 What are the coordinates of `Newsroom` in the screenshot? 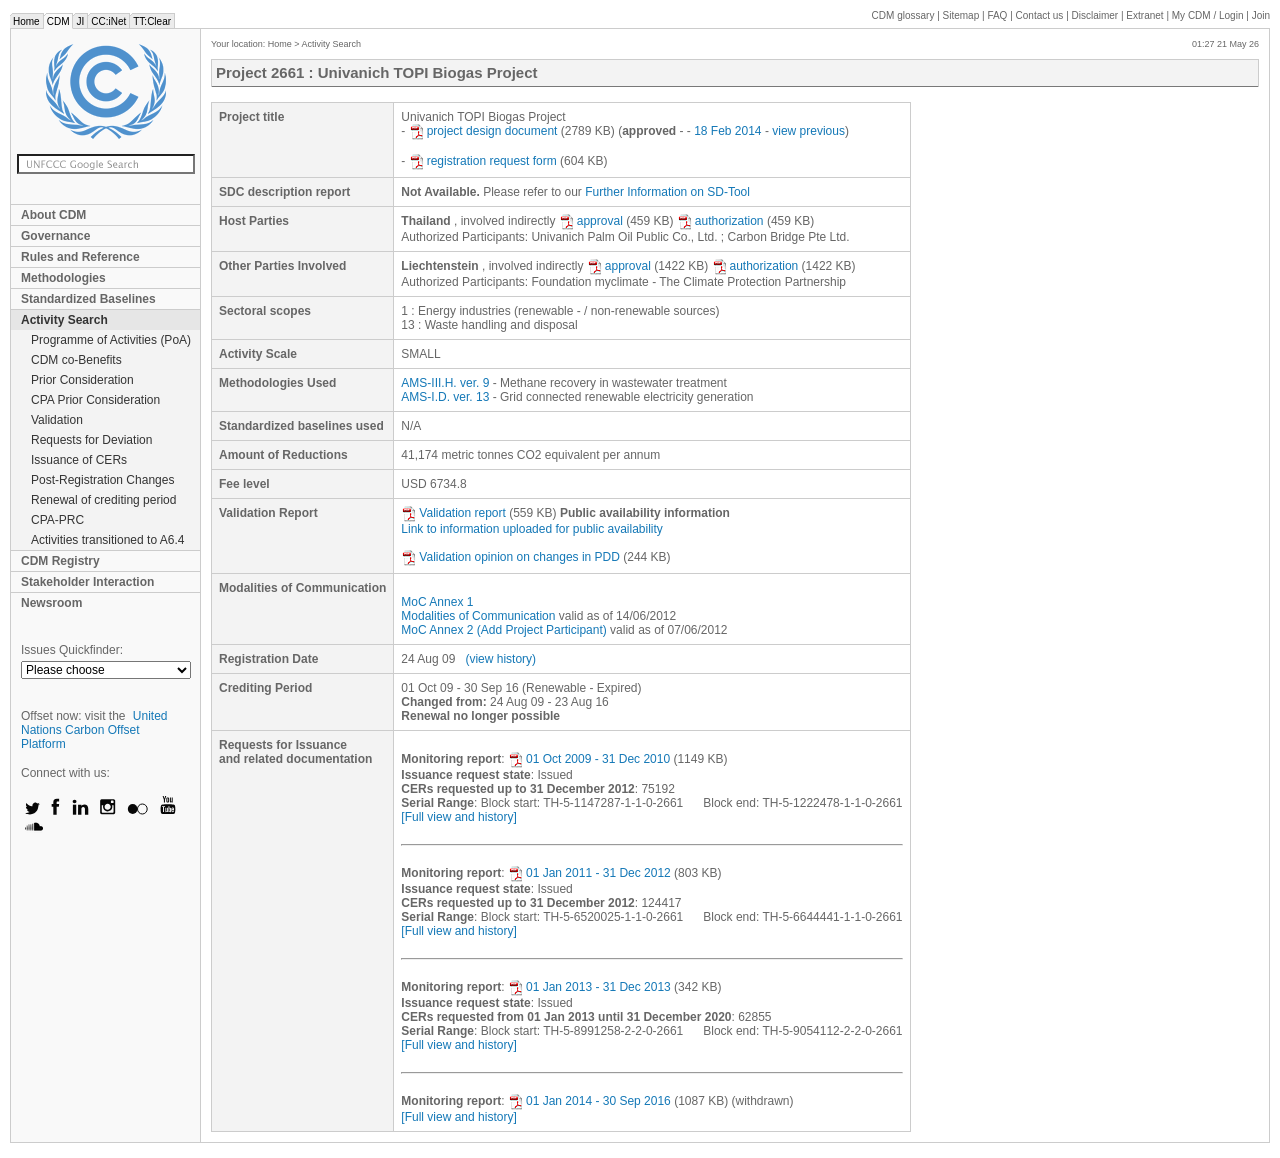 It's located at (51, 603).